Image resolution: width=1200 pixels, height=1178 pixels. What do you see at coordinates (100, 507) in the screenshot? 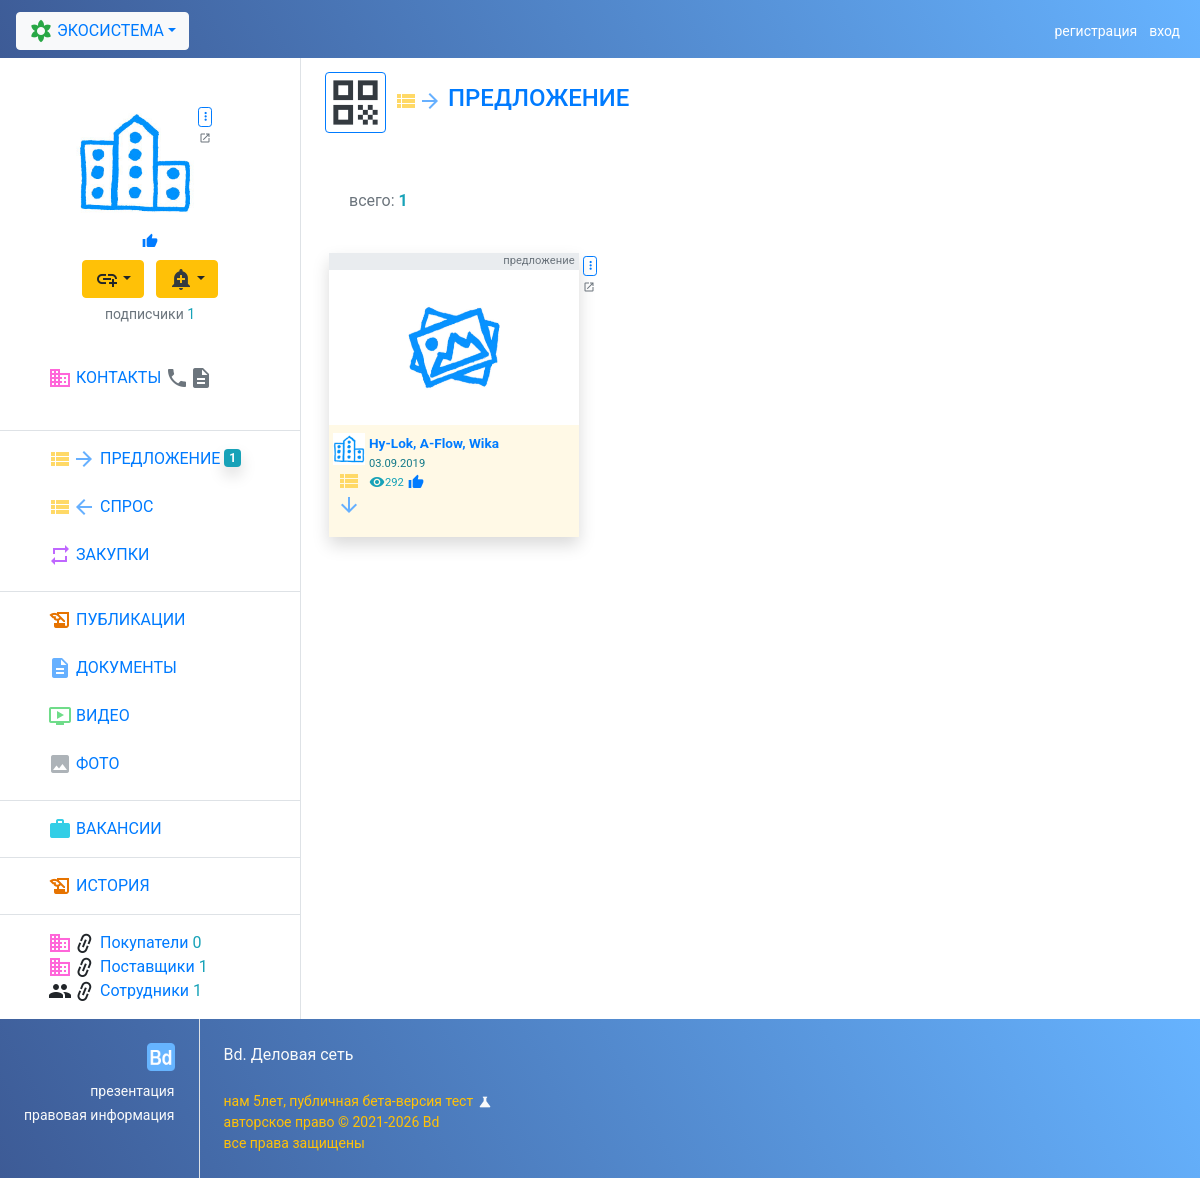
I see `СПРОС` at bounding box center [100, 507].